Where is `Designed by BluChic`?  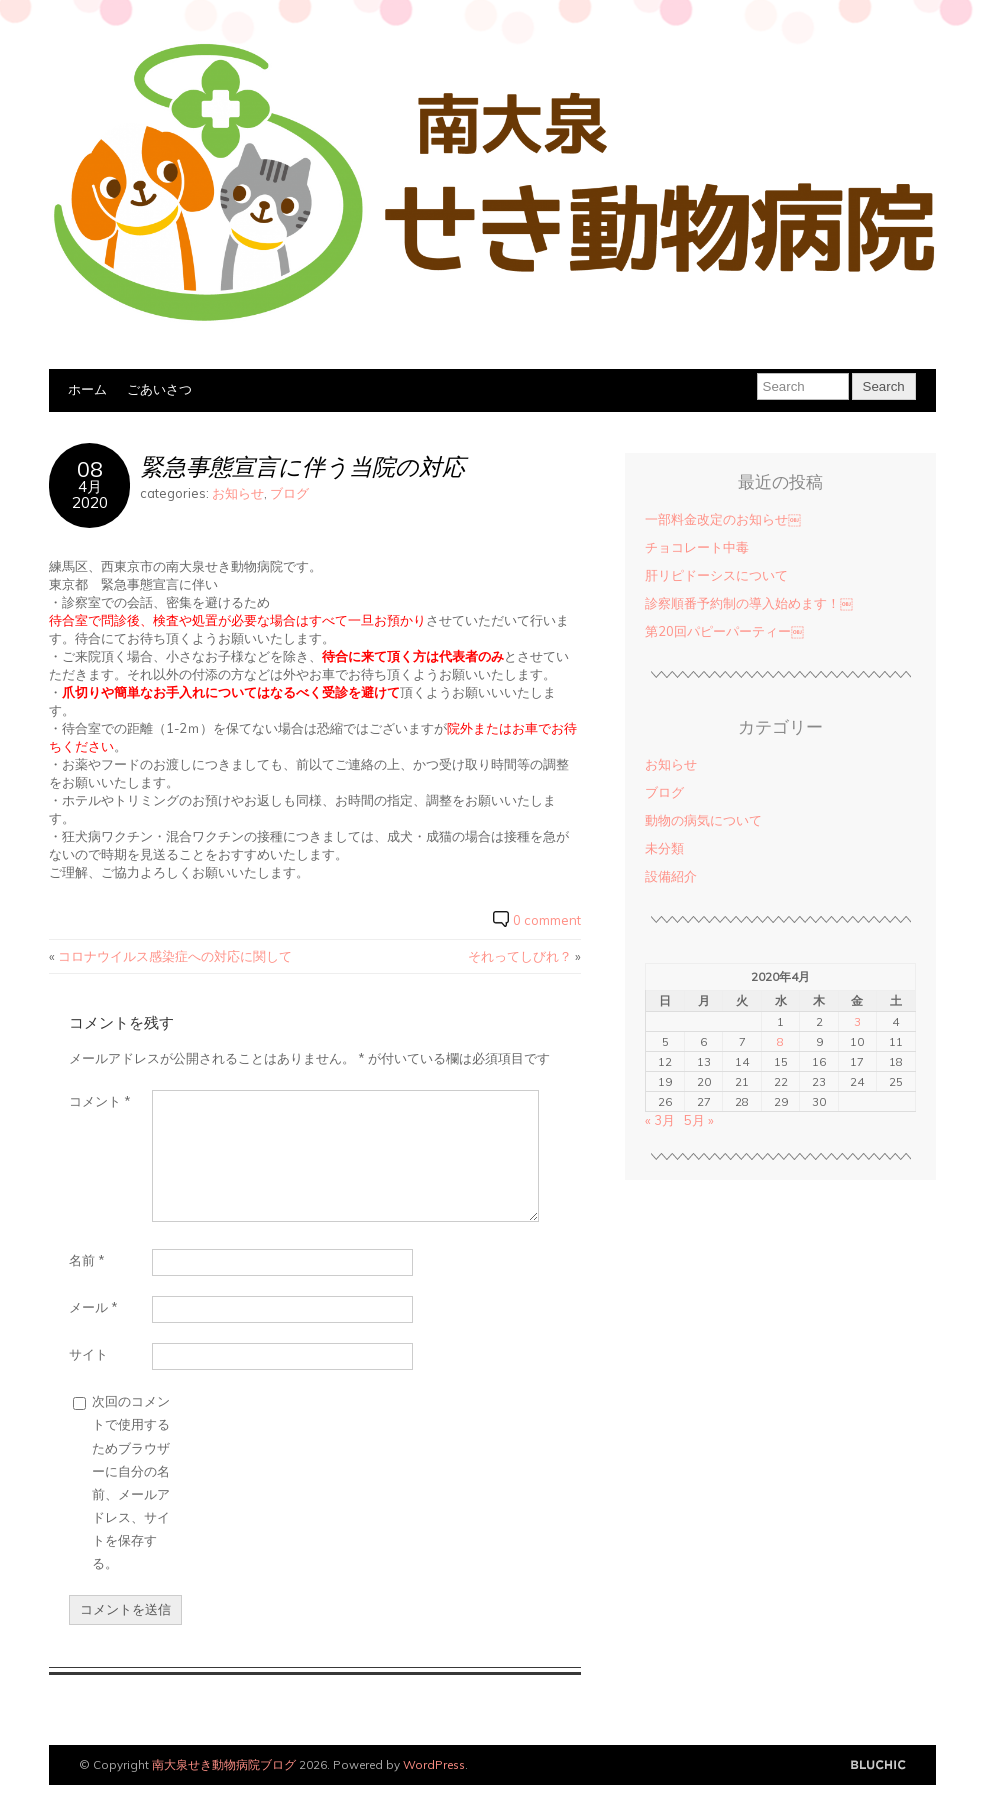 Designed by BluChic is located at coordinates (878, 1765).